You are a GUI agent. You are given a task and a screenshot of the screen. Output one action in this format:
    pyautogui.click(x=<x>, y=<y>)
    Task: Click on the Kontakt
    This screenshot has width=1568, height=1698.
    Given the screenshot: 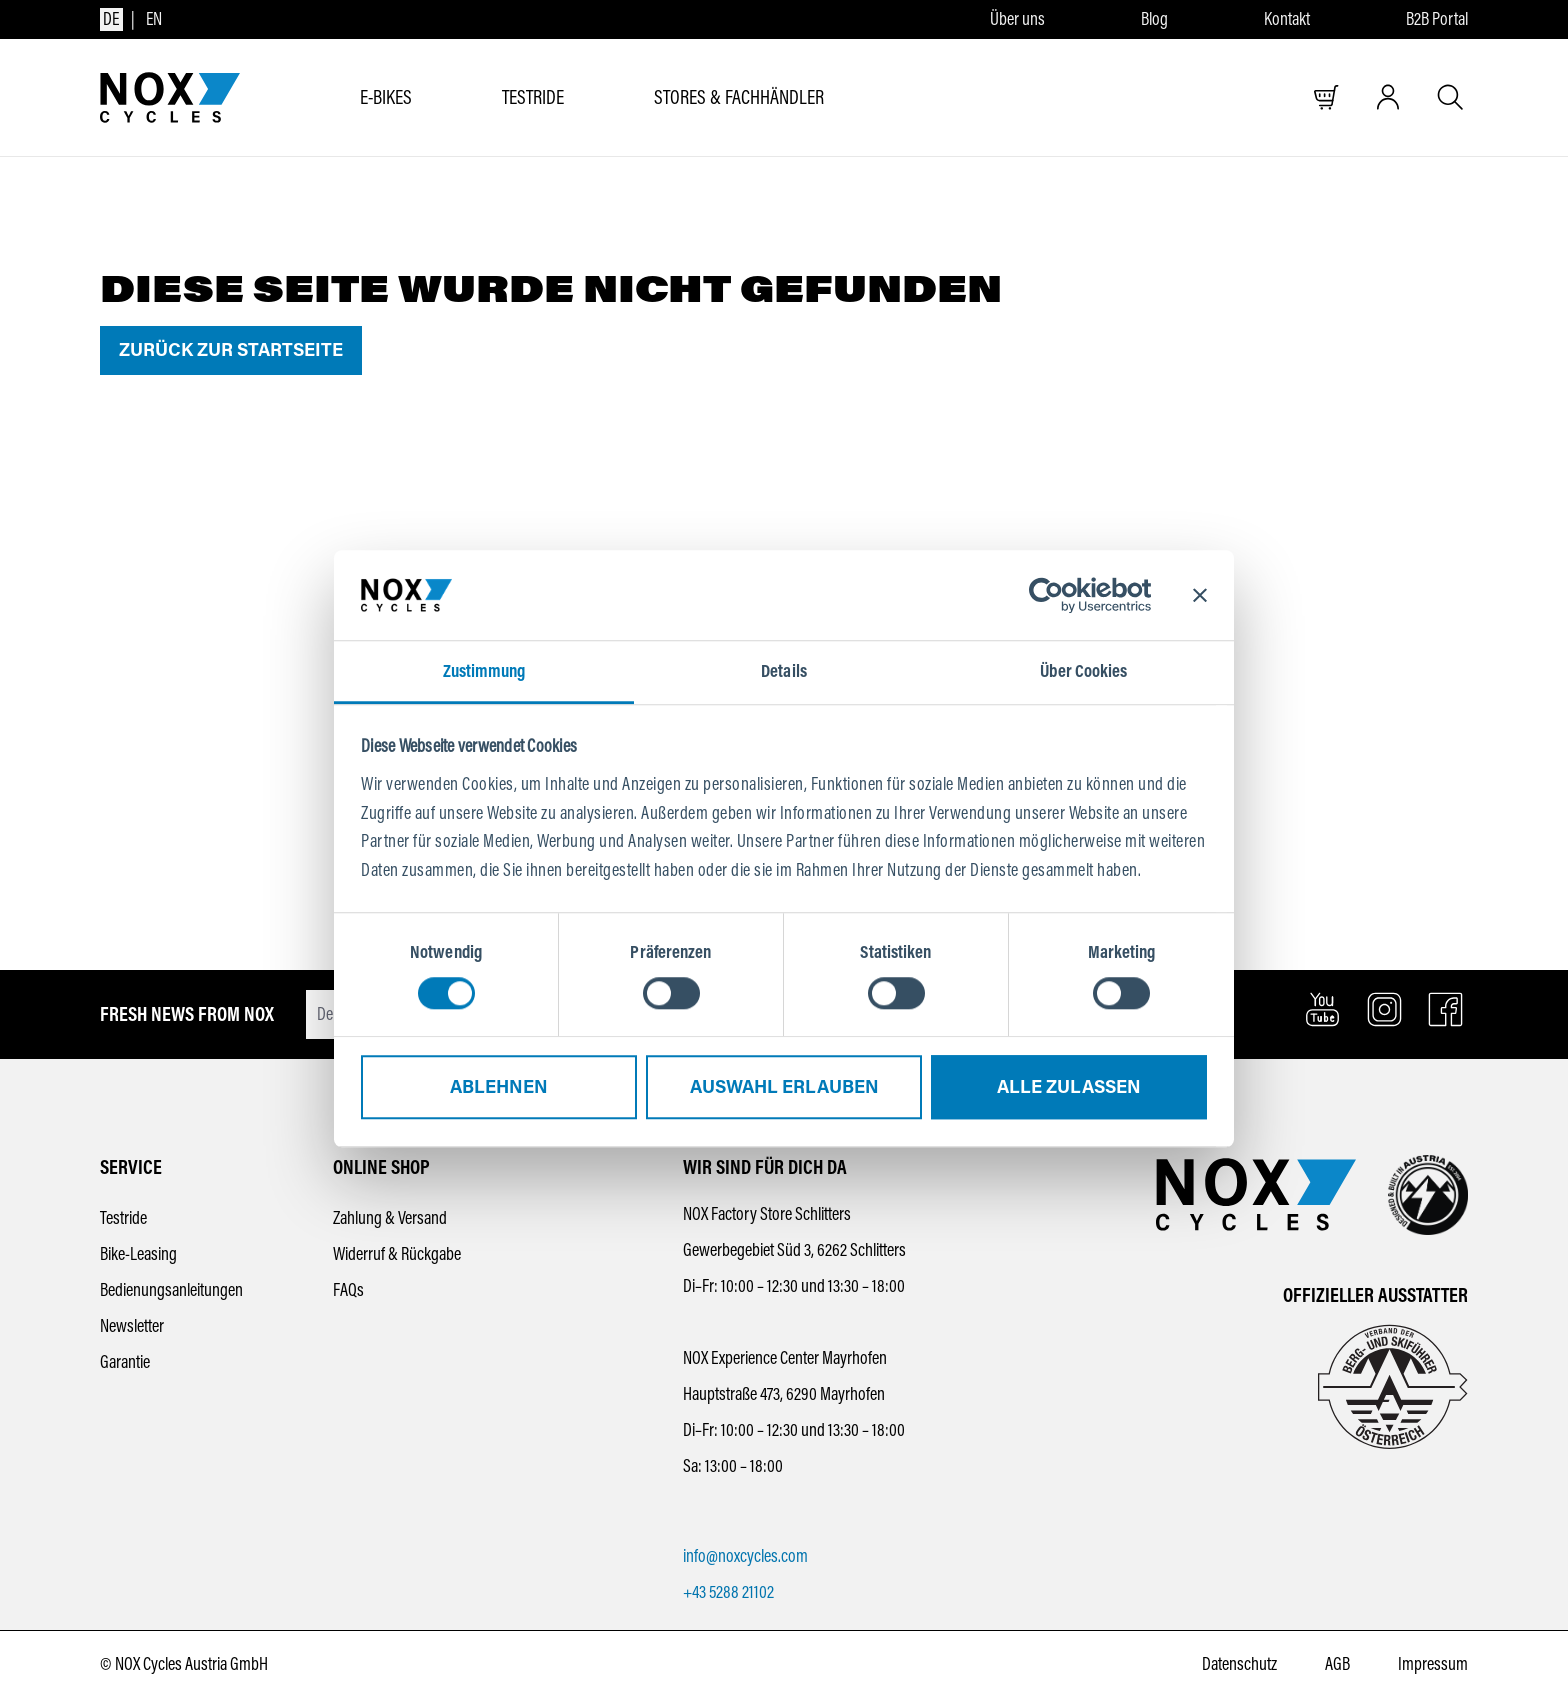 What is the action you would take?
    pyautogui.click(x=1287, y=19)
    